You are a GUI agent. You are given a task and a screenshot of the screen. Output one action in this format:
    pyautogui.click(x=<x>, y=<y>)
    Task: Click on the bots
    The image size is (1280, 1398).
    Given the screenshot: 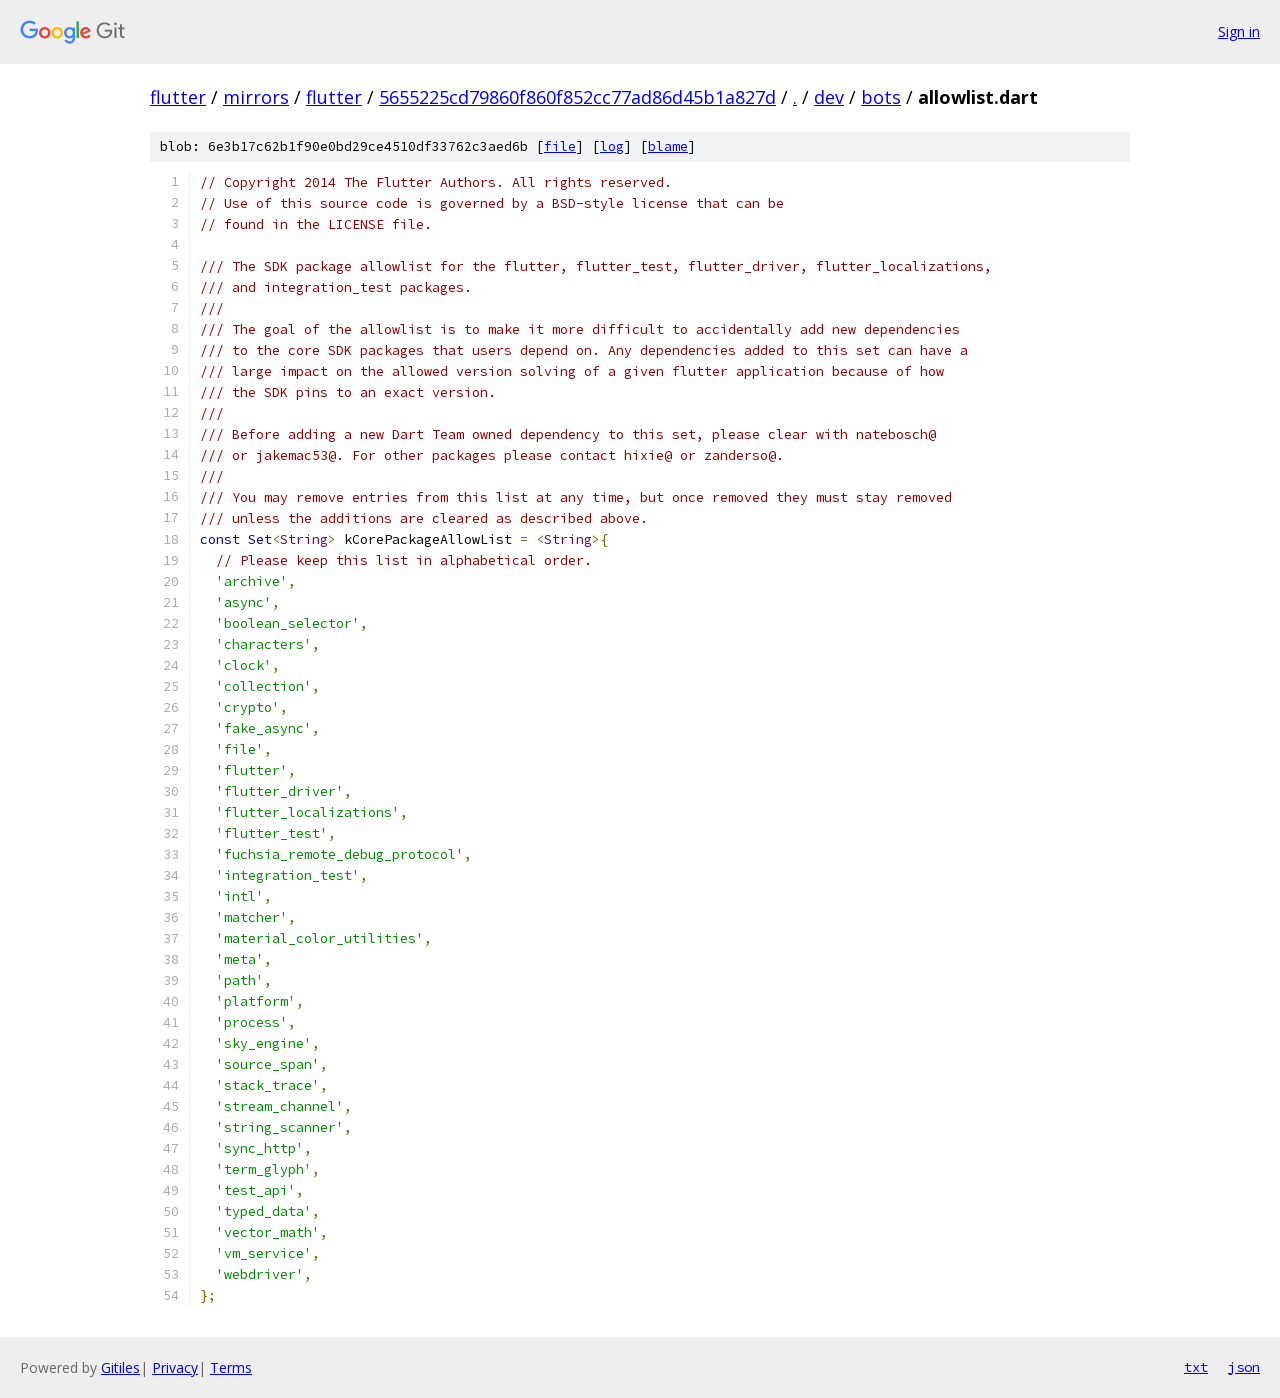 What is the action you would take?
    pyautogui.click(x=881, y=97)
    